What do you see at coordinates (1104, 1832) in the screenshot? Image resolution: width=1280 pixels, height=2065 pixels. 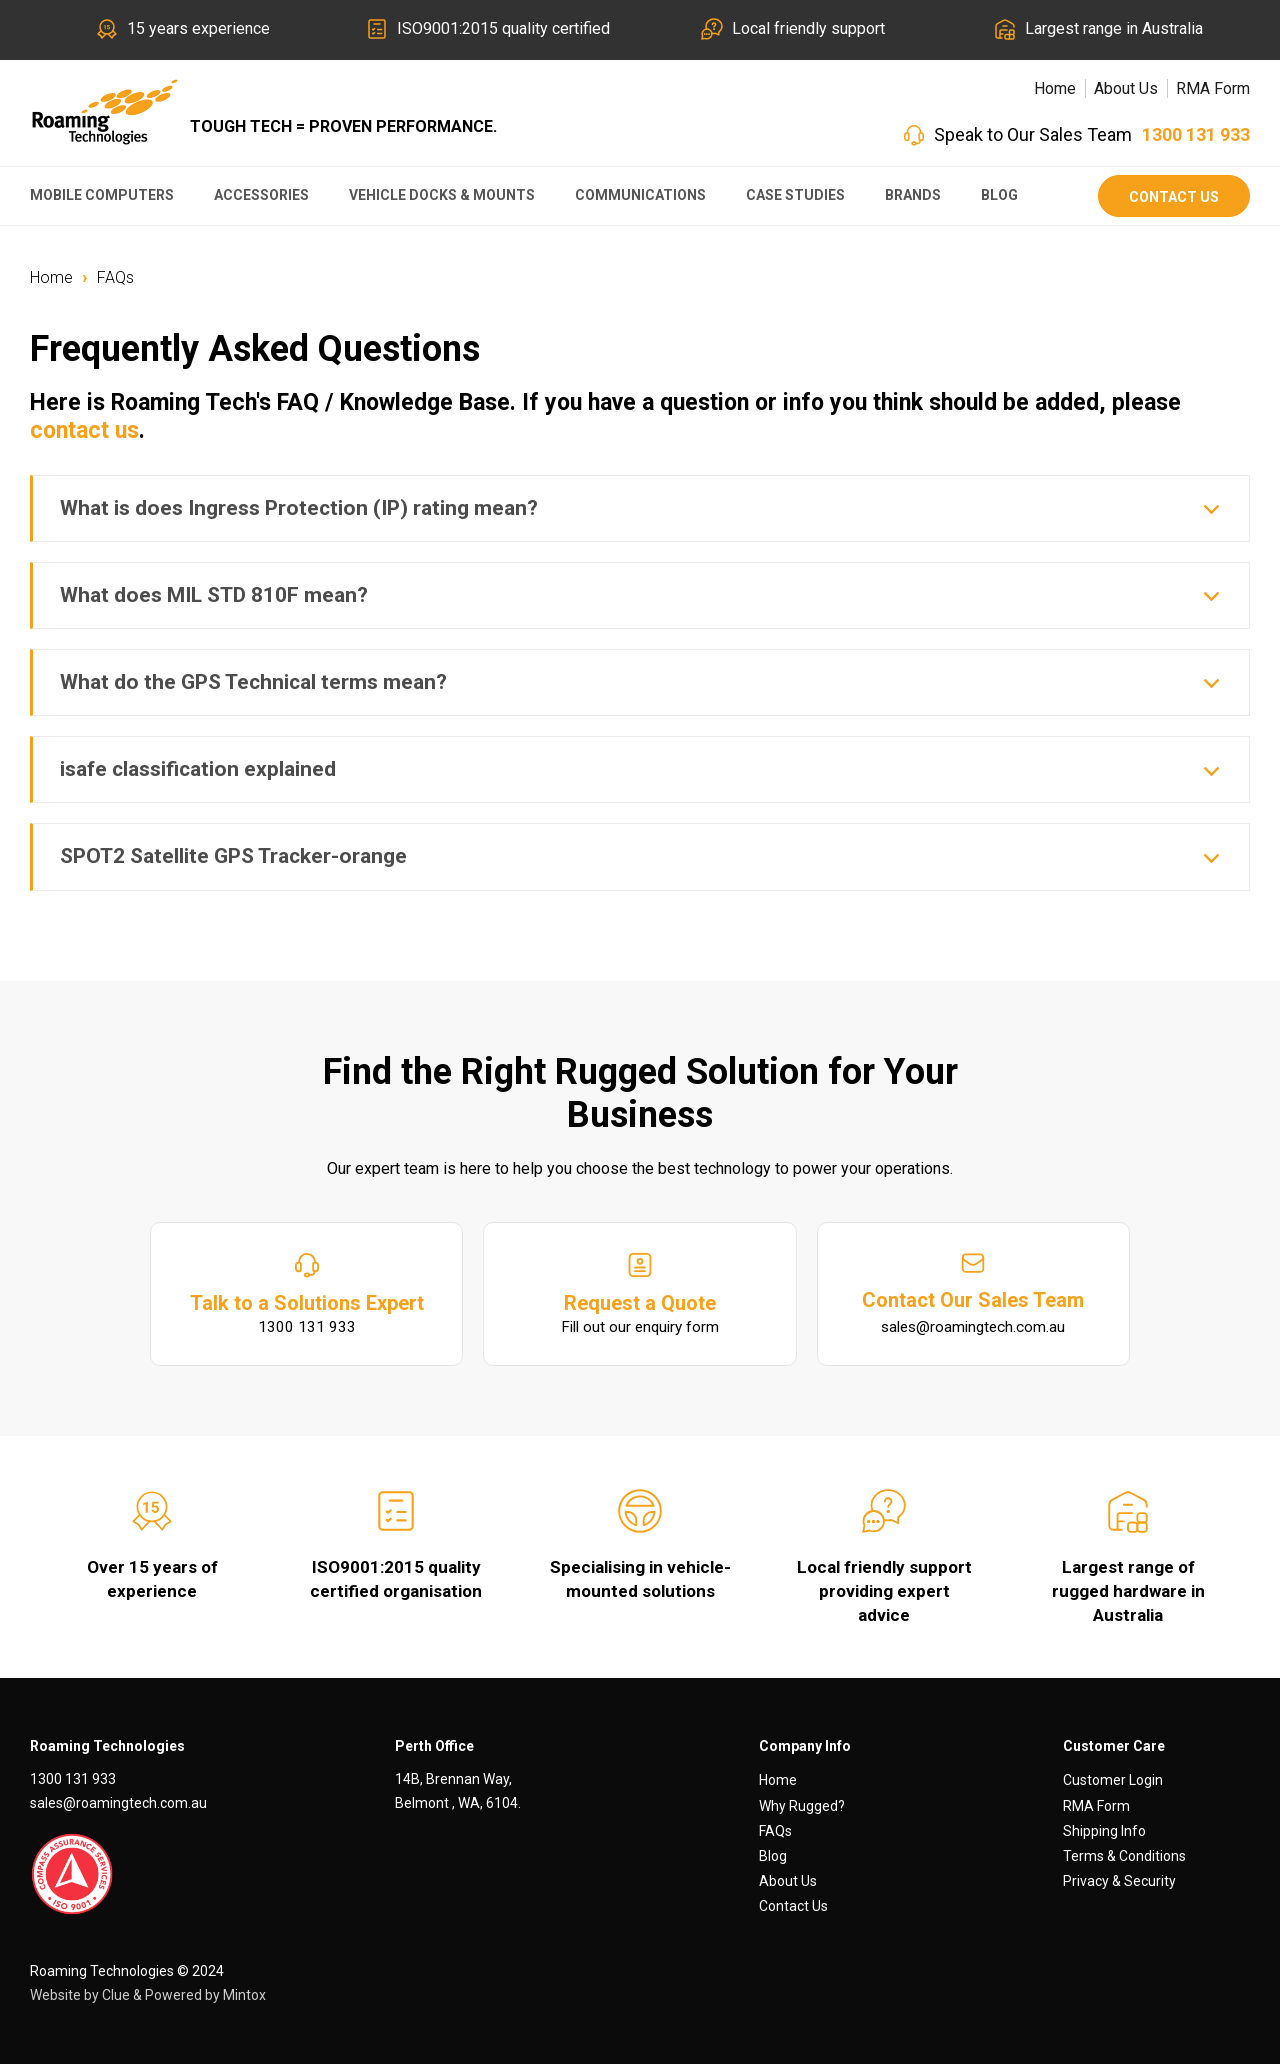 I see `Shipping Info` at bounding box center [1104, 1832].